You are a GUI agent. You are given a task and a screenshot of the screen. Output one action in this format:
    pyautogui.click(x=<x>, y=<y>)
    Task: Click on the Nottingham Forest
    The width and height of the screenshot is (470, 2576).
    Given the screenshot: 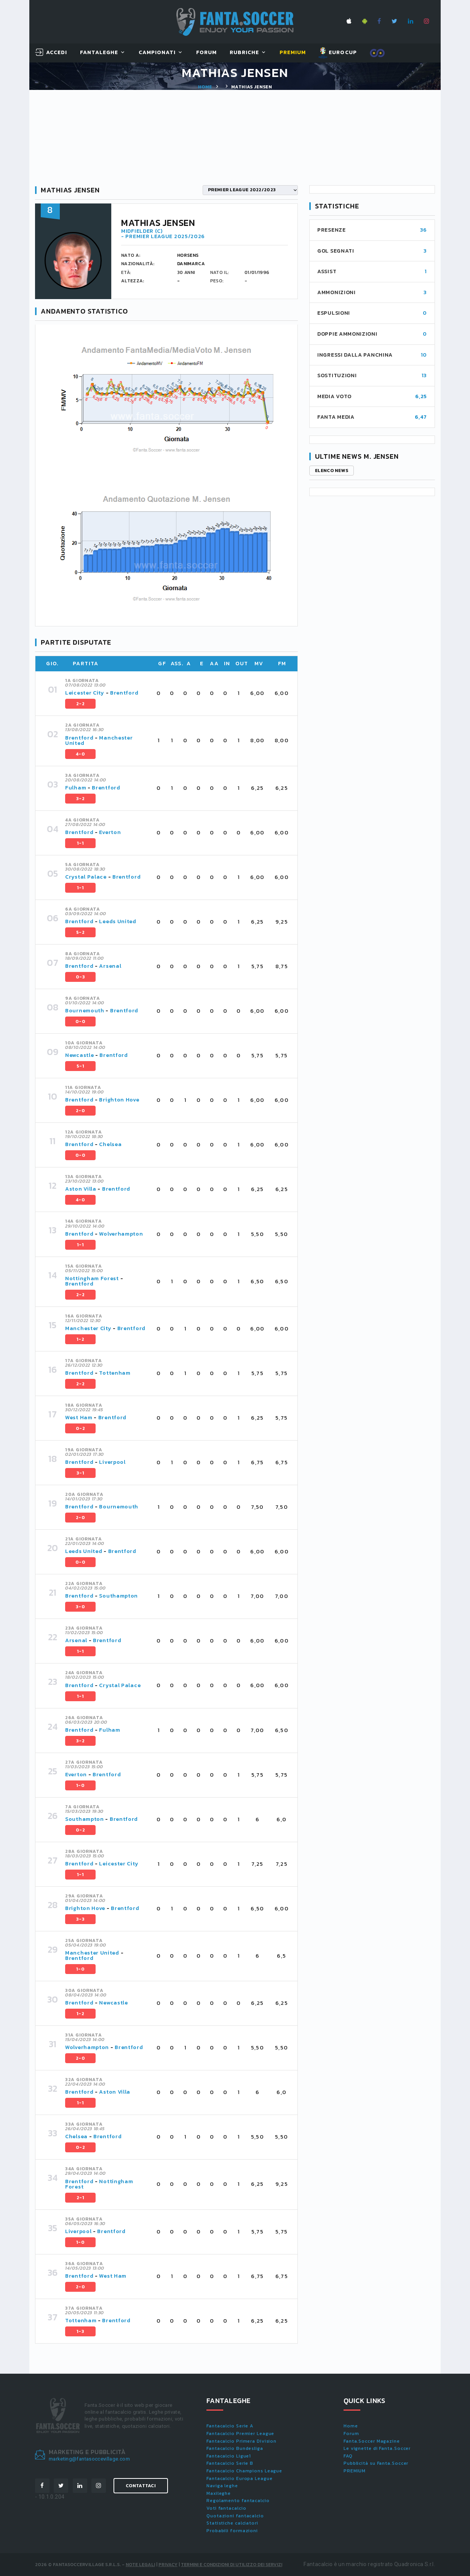 What is the action you would take?
    pyautogui.click(x=92, y=1278)
    